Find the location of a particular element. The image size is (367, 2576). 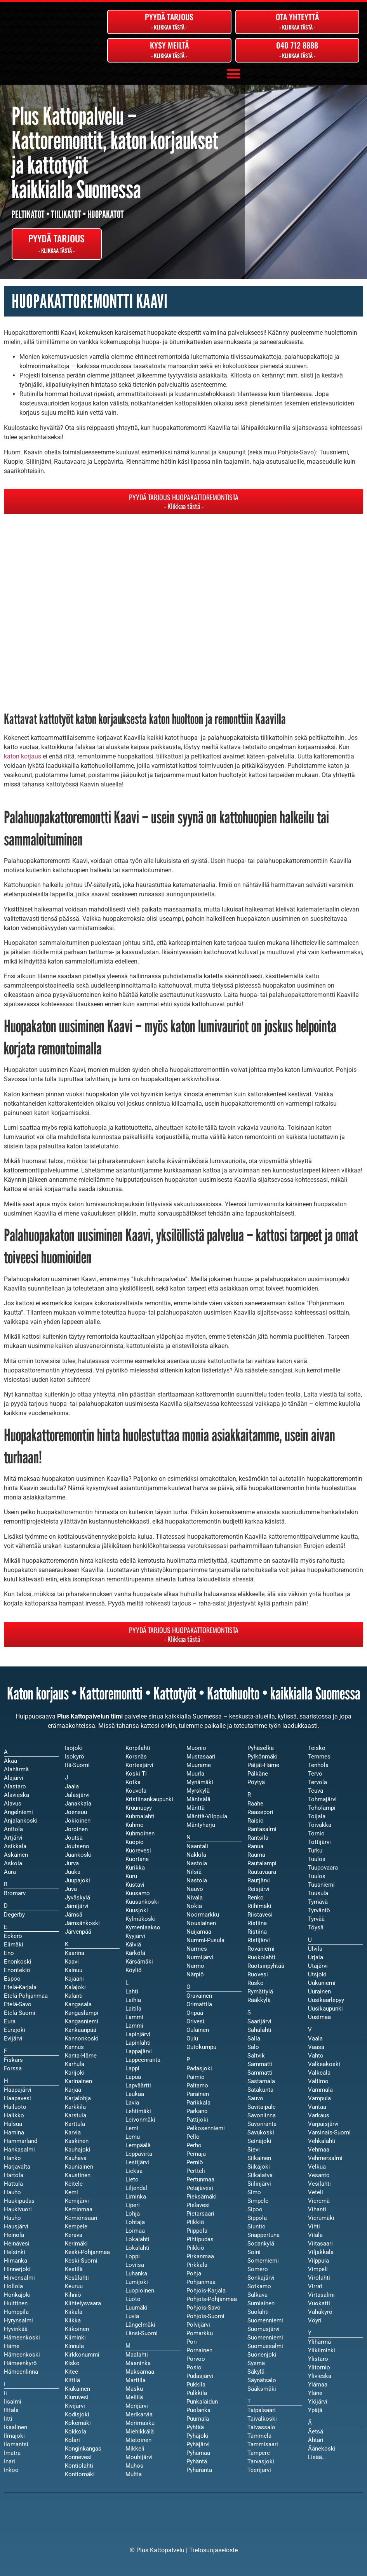

Kuhmoinen is located at coordinates (140, 1833).